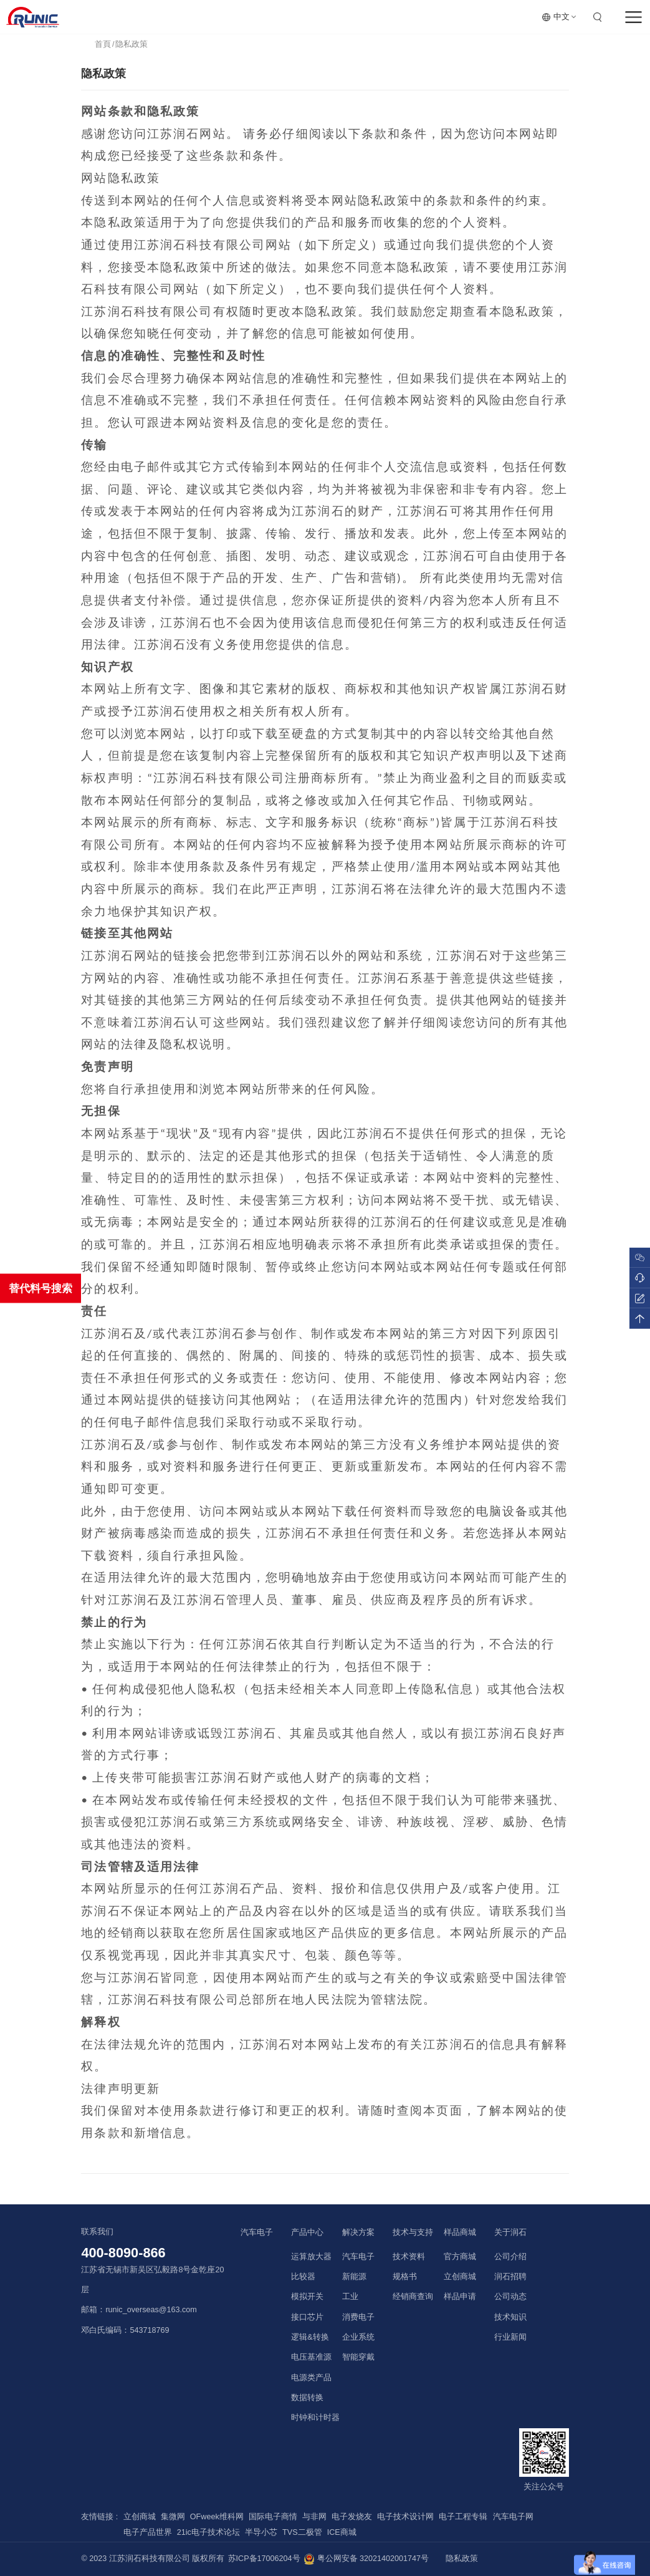  I want to click on 产品中心, so click(307, 2232).